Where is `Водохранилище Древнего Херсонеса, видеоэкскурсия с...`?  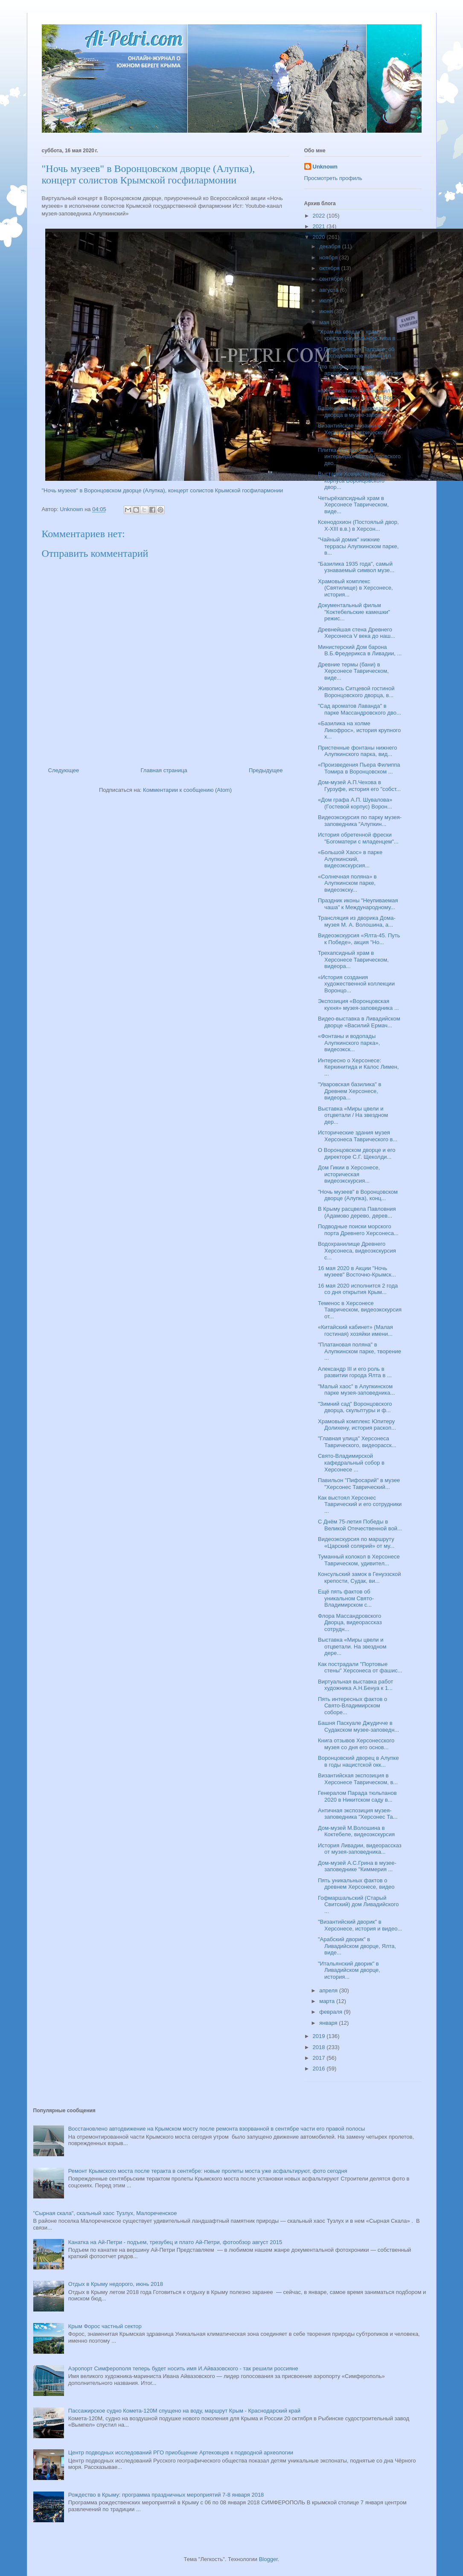 Водохранилище Древнего Херсонеса, видеоэкскурсия с... is located at coordinates (357, 1250).